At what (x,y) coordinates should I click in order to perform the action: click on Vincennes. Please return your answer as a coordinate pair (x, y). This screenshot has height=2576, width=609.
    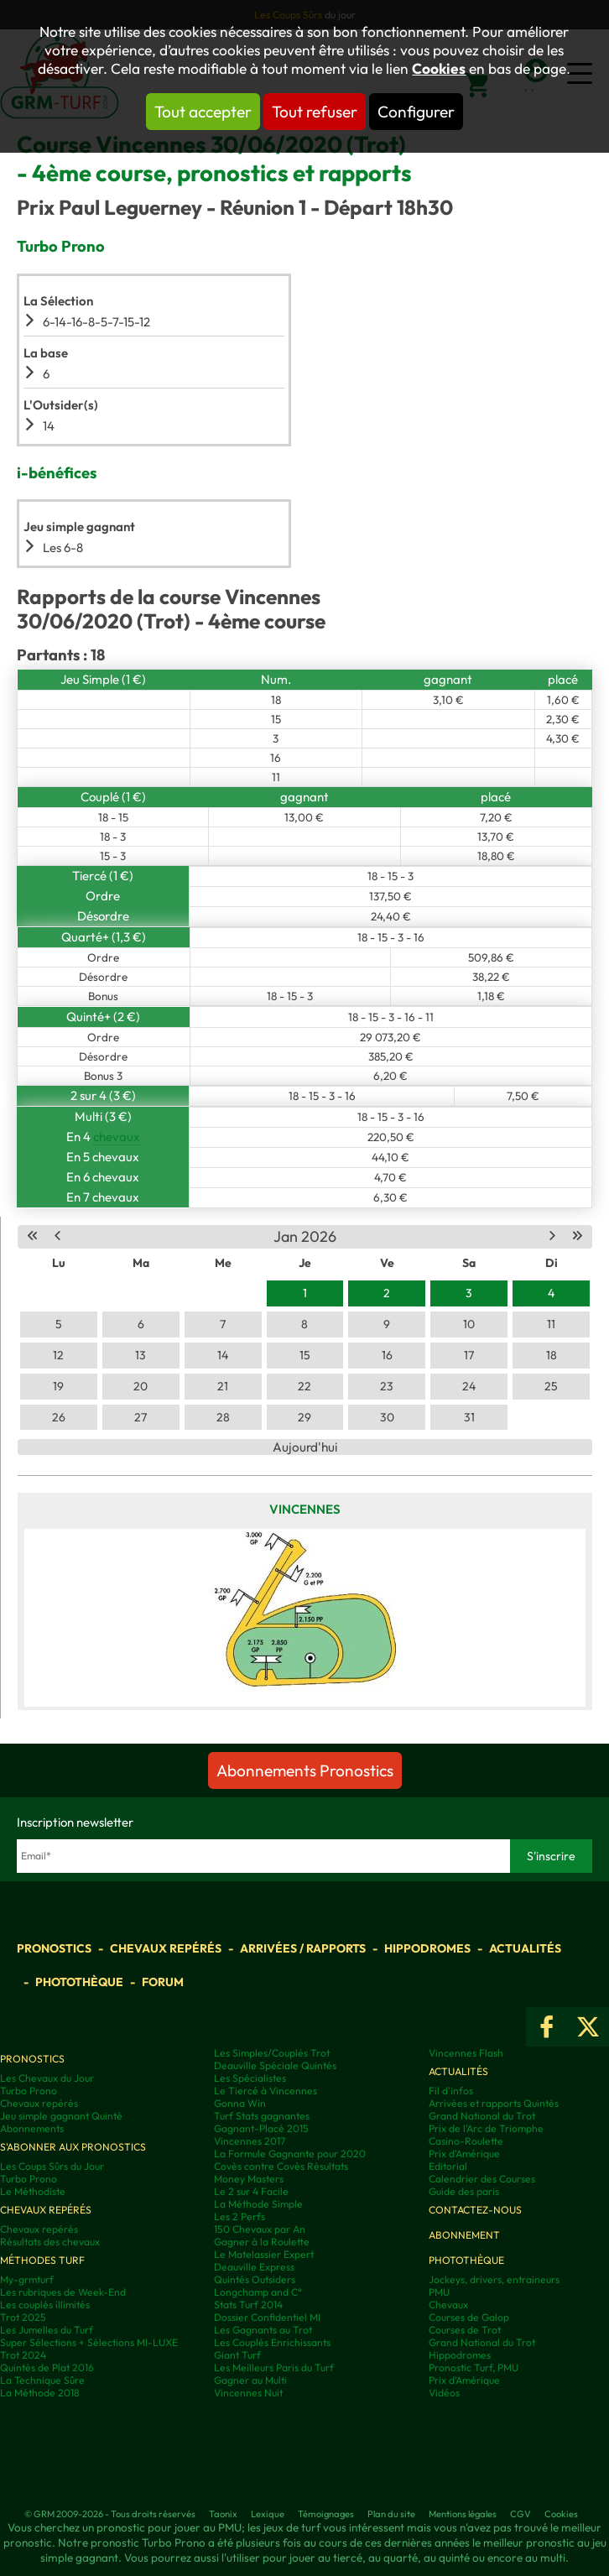
    Looking at the image, I should click on (305, 1509).